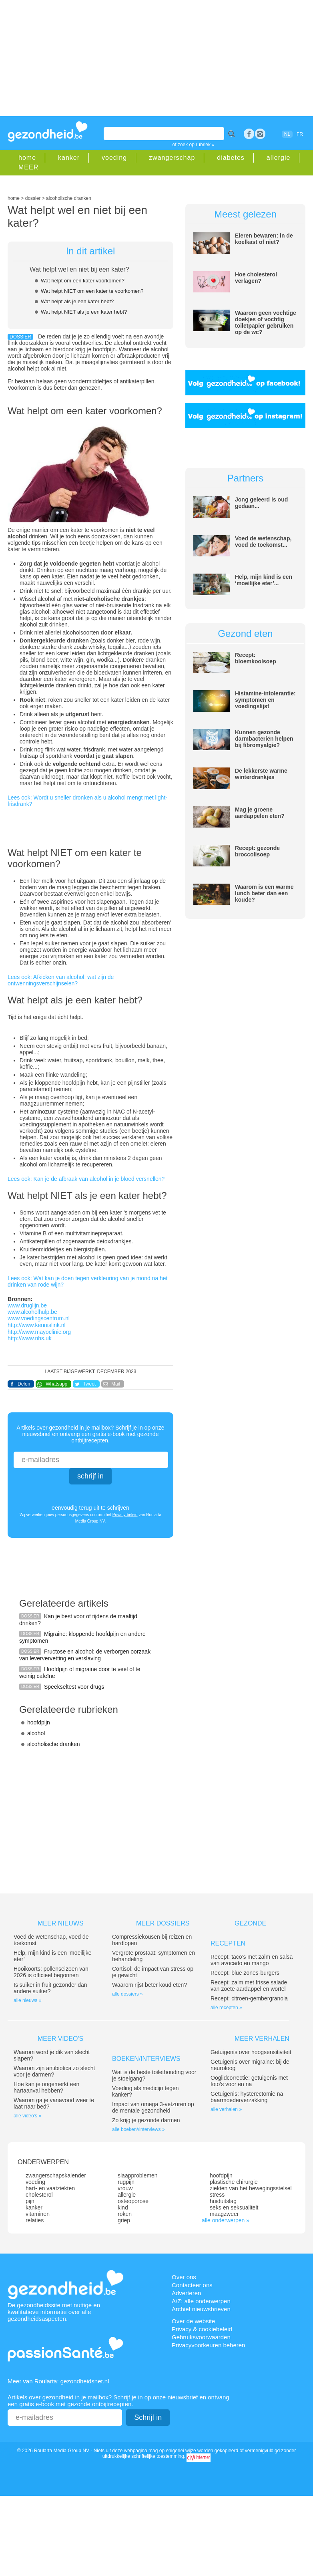 The height and width of the screenshot is (2576, 313). What do you see at coordinates (263, 541) in the screenshot?
I see `Voed de wetenschap, voed de toekomst...` at bounding box center [263, 541].